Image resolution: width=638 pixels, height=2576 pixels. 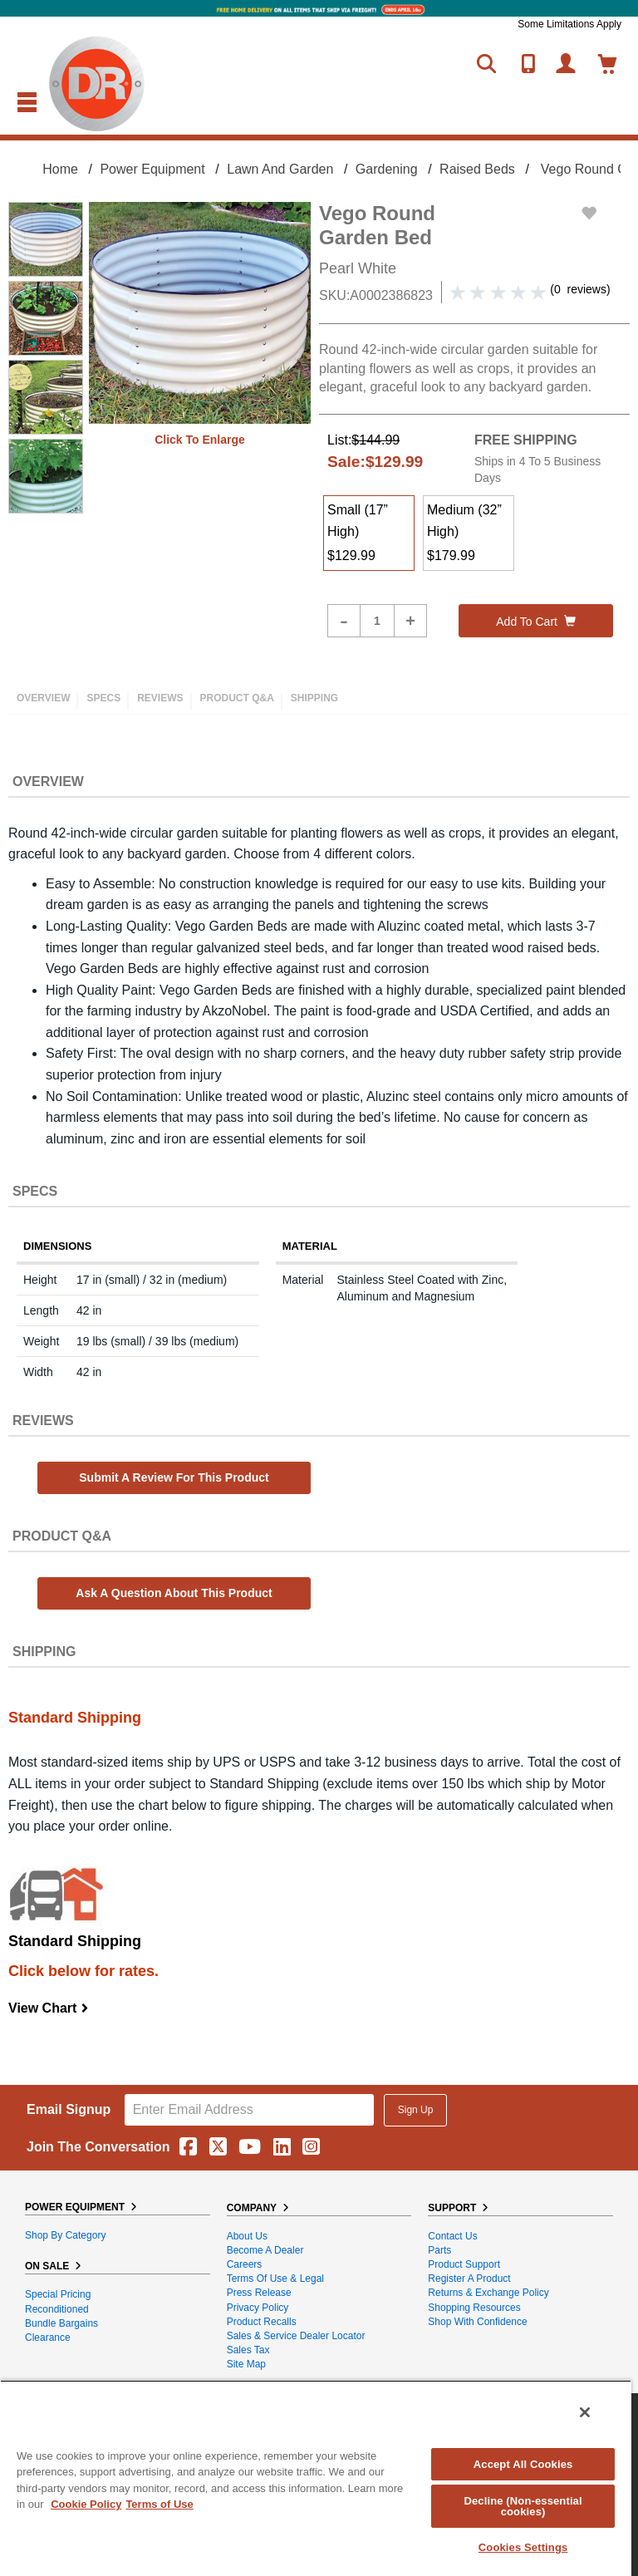 What do you see at coordinates (159, 2504) in the screenshot?
I see `Terms of Use [Legal Information, opens in a new tab]` at bounding box center [159, 2504].